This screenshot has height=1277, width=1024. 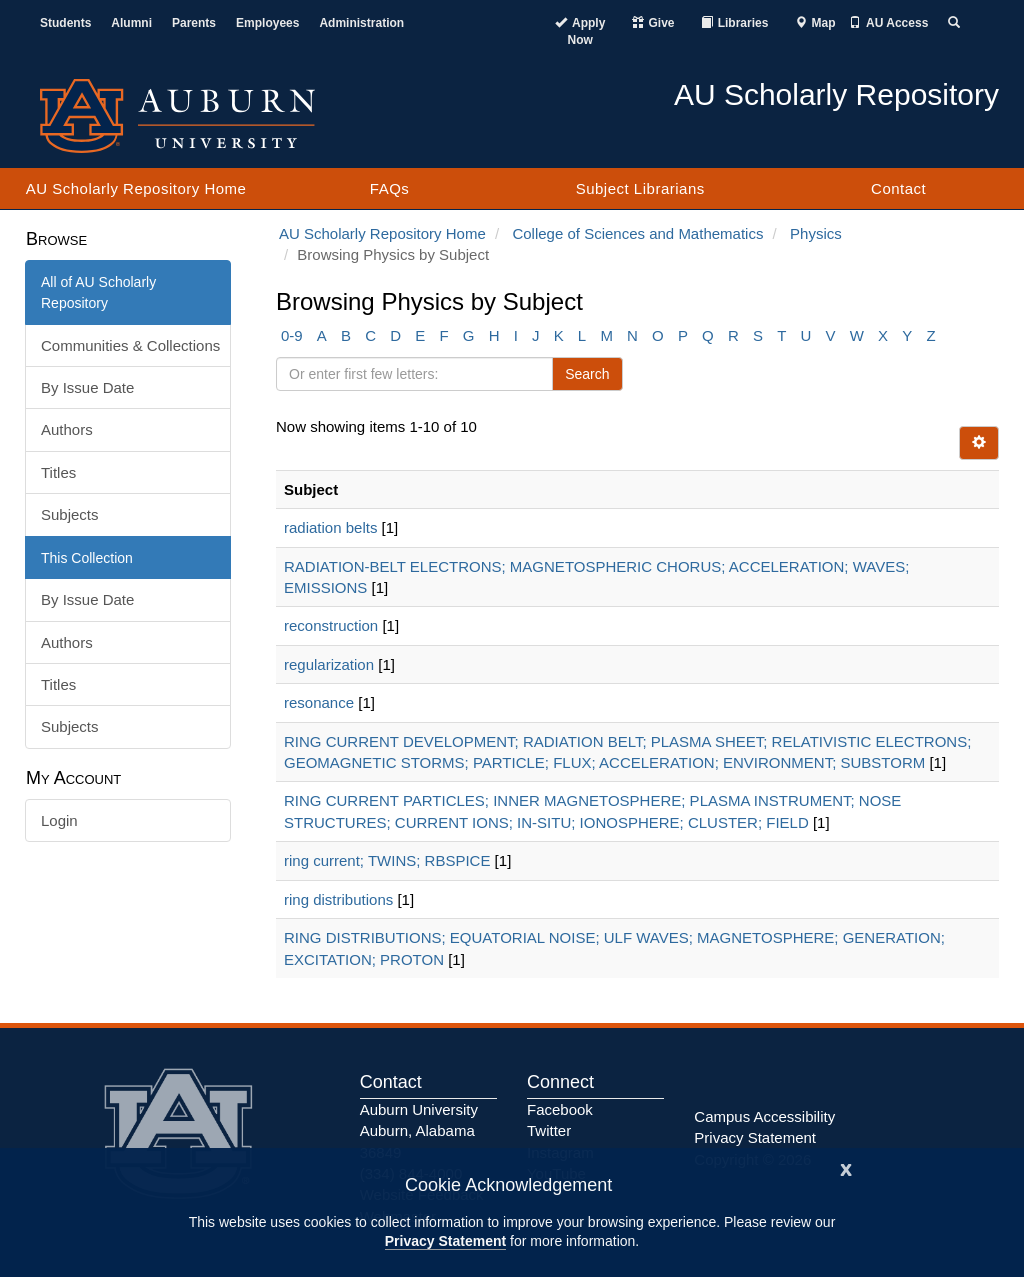 What do you see at coordinates (330, 527) in the screenshot?
I see `radiation belts` at bounding box center [330, 527].